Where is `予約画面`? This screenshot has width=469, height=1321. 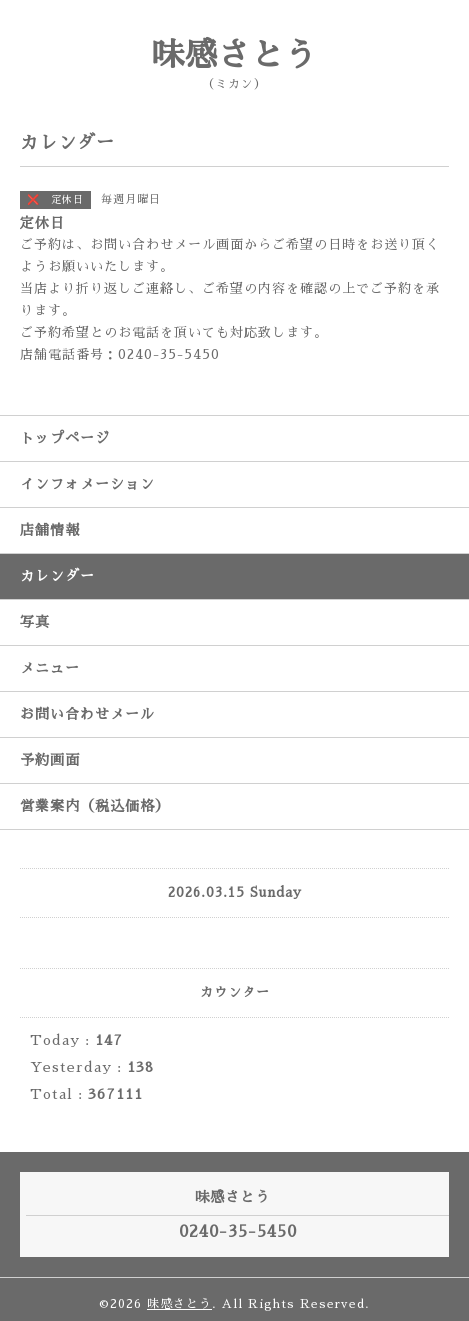
予約画面 is located at coordinates (50, 760).